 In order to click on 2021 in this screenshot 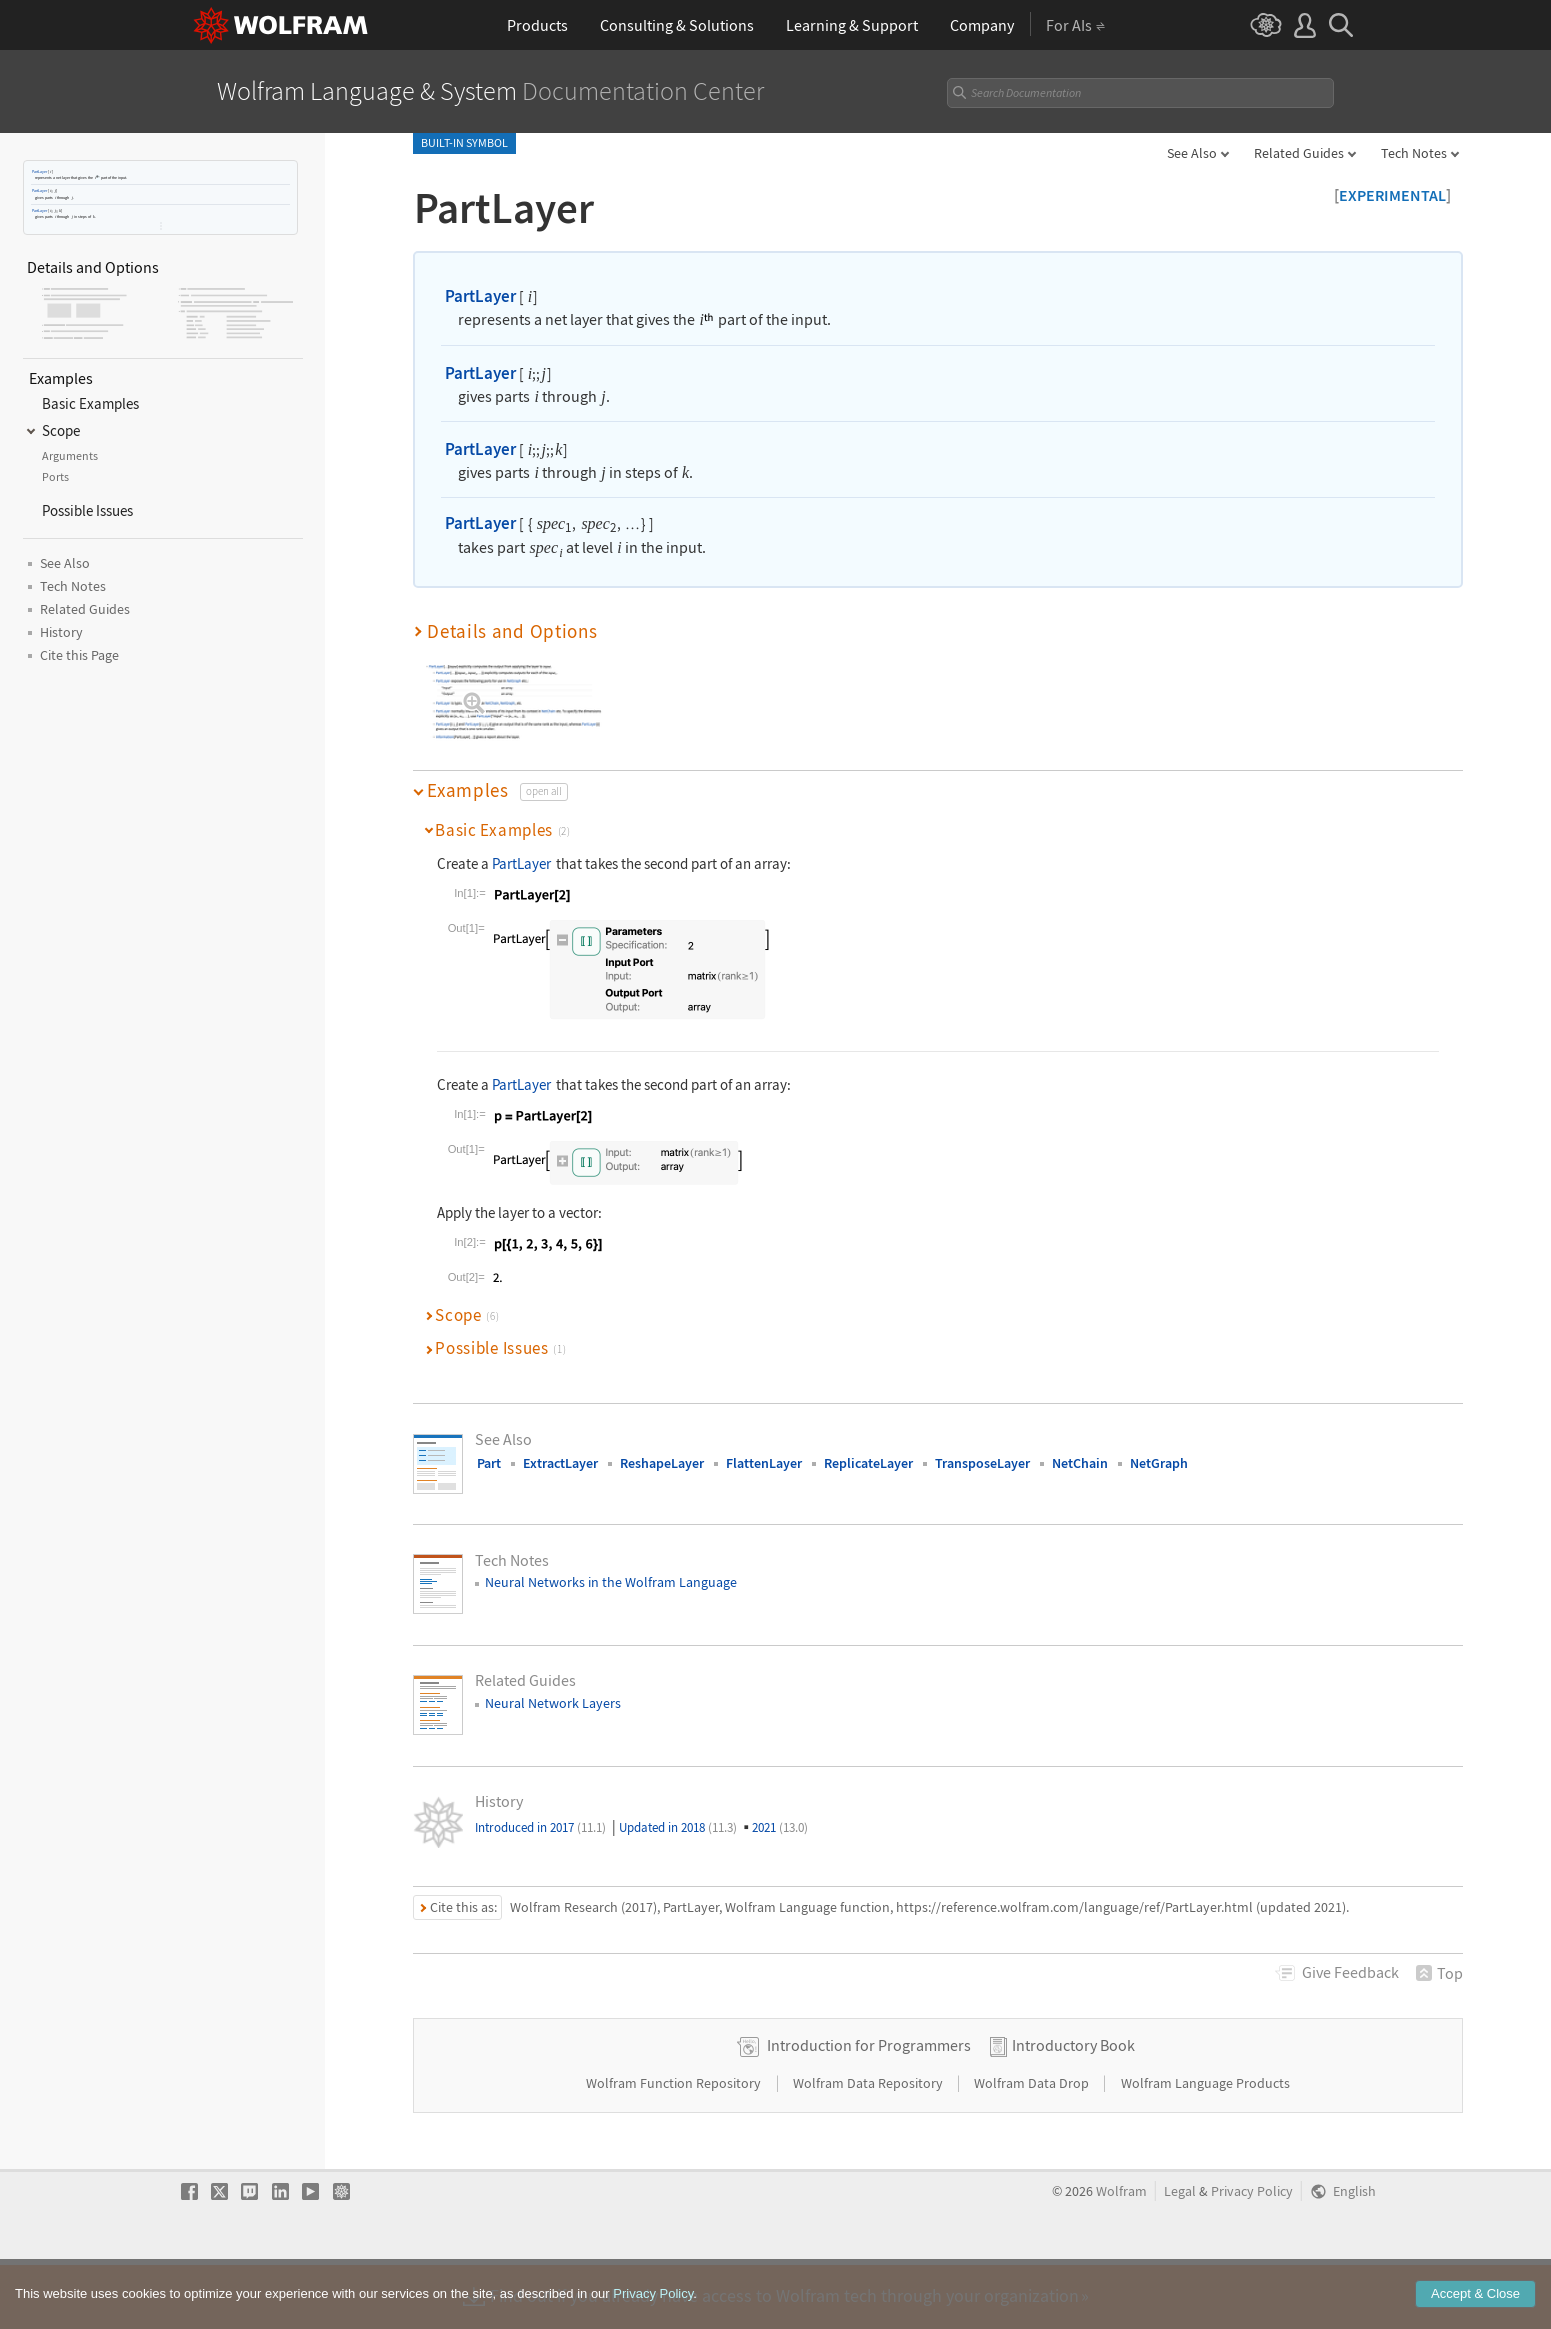, I will do `click(780, 1827)`.